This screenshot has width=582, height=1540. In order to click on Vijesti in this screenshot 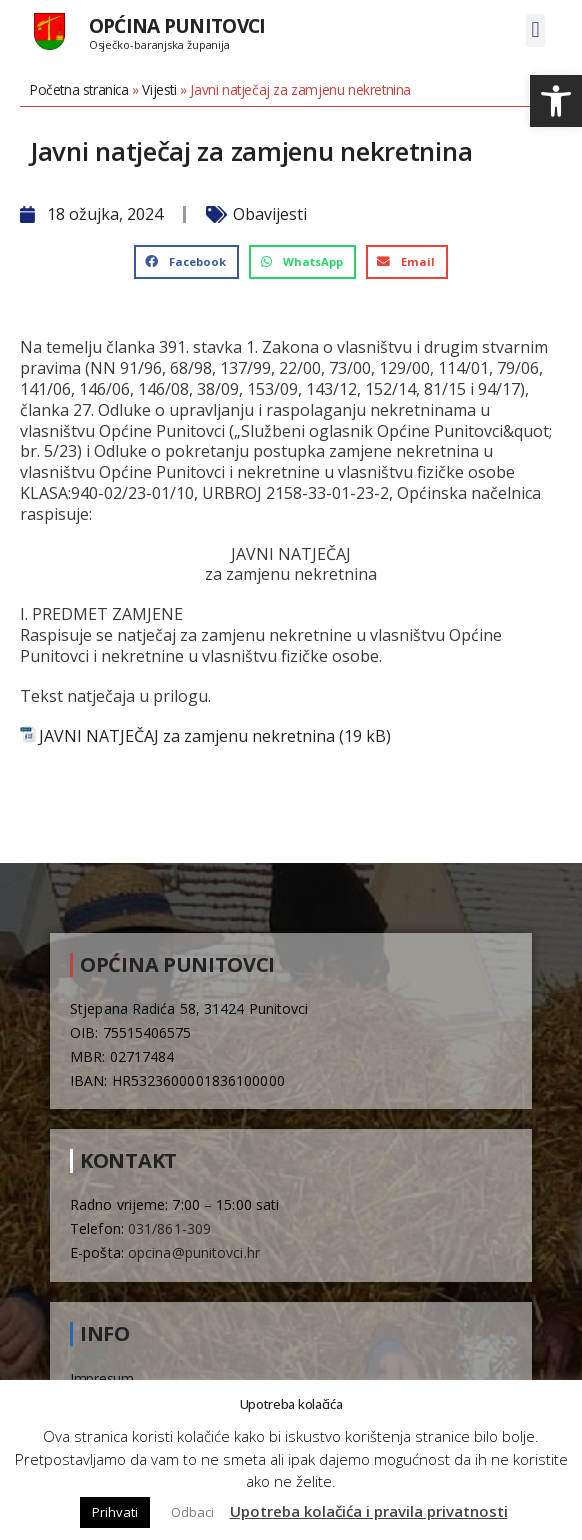, I will do `click(159, 89)`.